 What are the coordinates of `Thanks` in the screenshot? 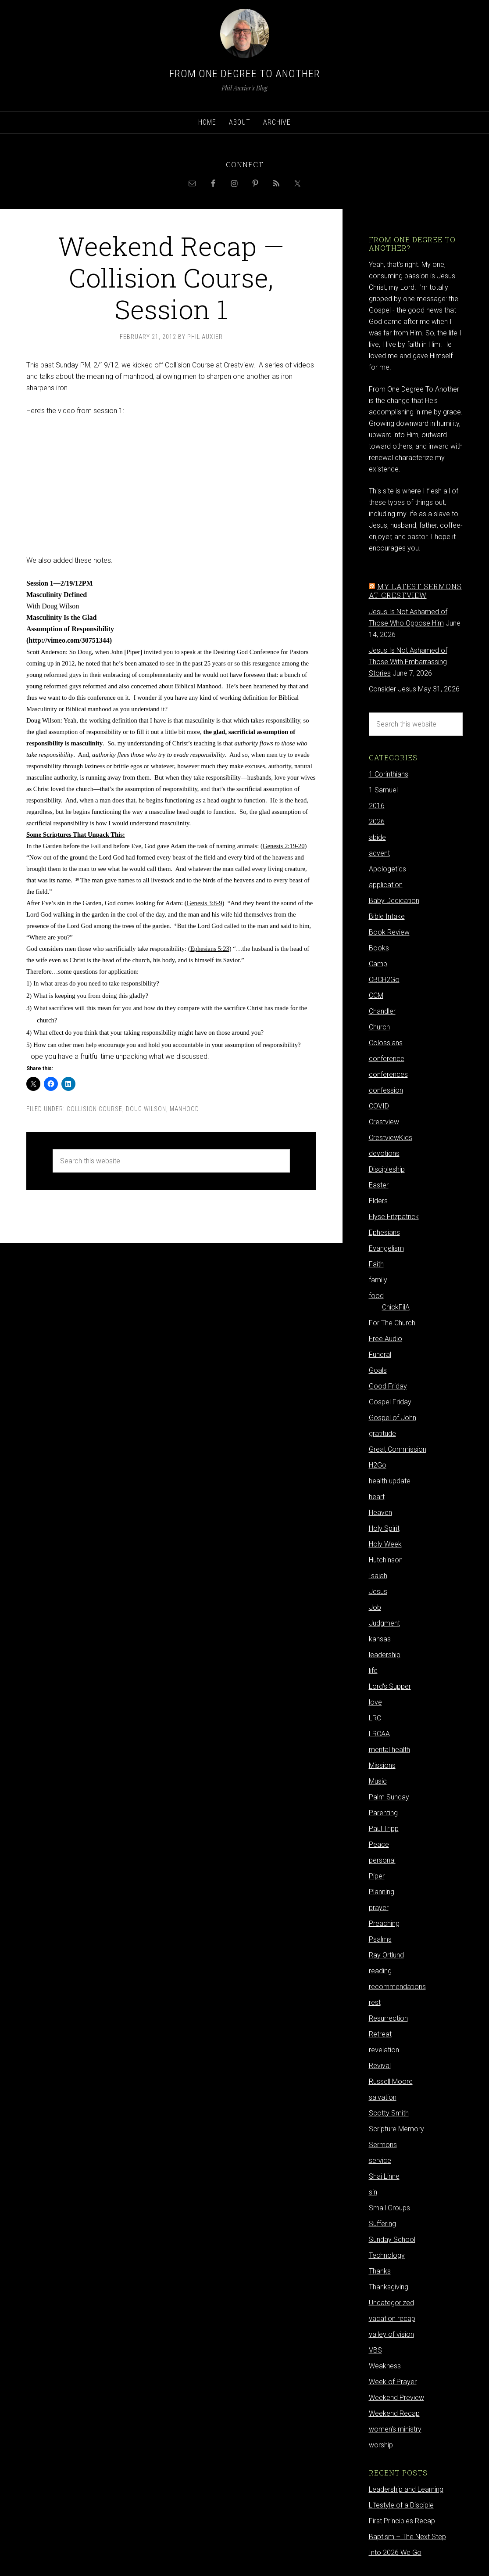 It's located at (380, 2271).